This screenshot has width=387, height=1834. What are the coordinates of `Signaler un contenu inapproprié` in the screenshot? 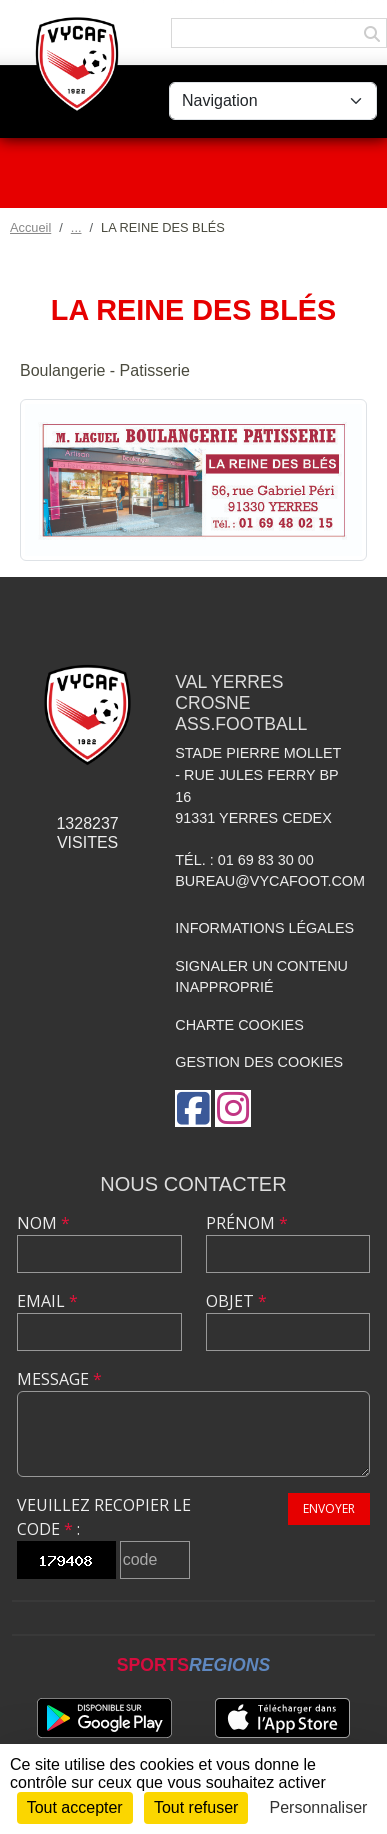 It's located at (261, 977).